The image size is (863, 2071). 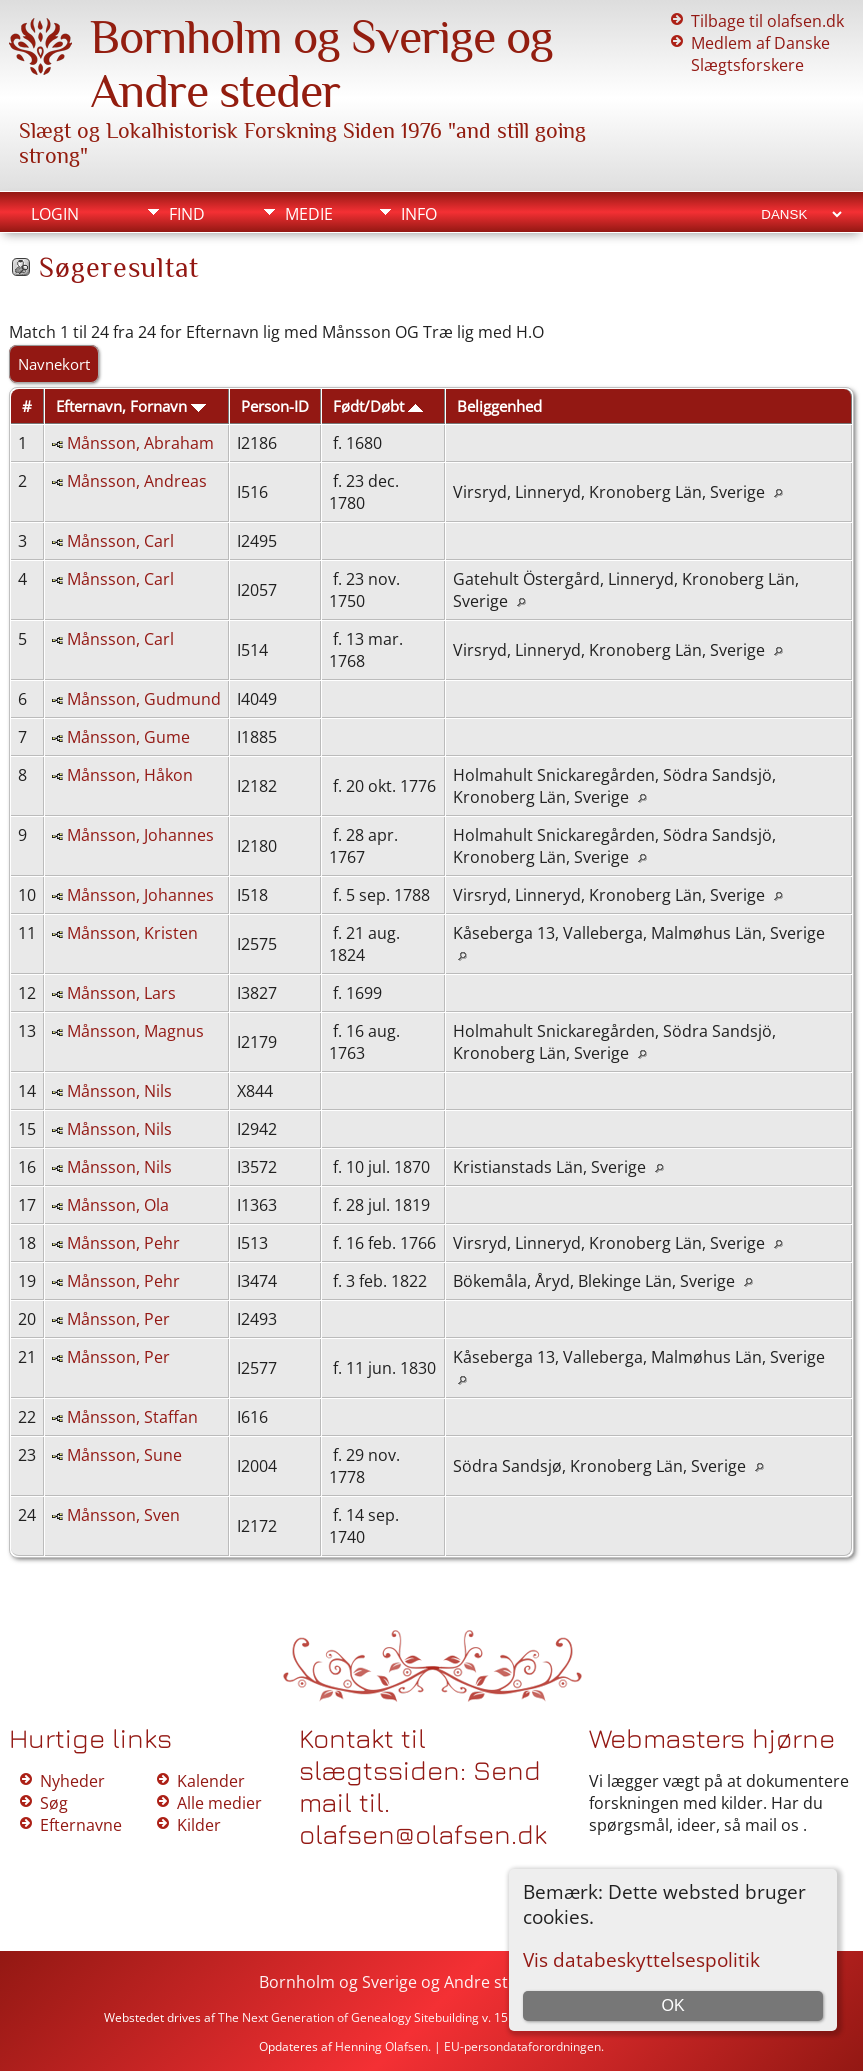 What do you see at coordinates (128, 737) in the screenshot?
I see `Månsson, Gume` at bounding box center [128, 737].